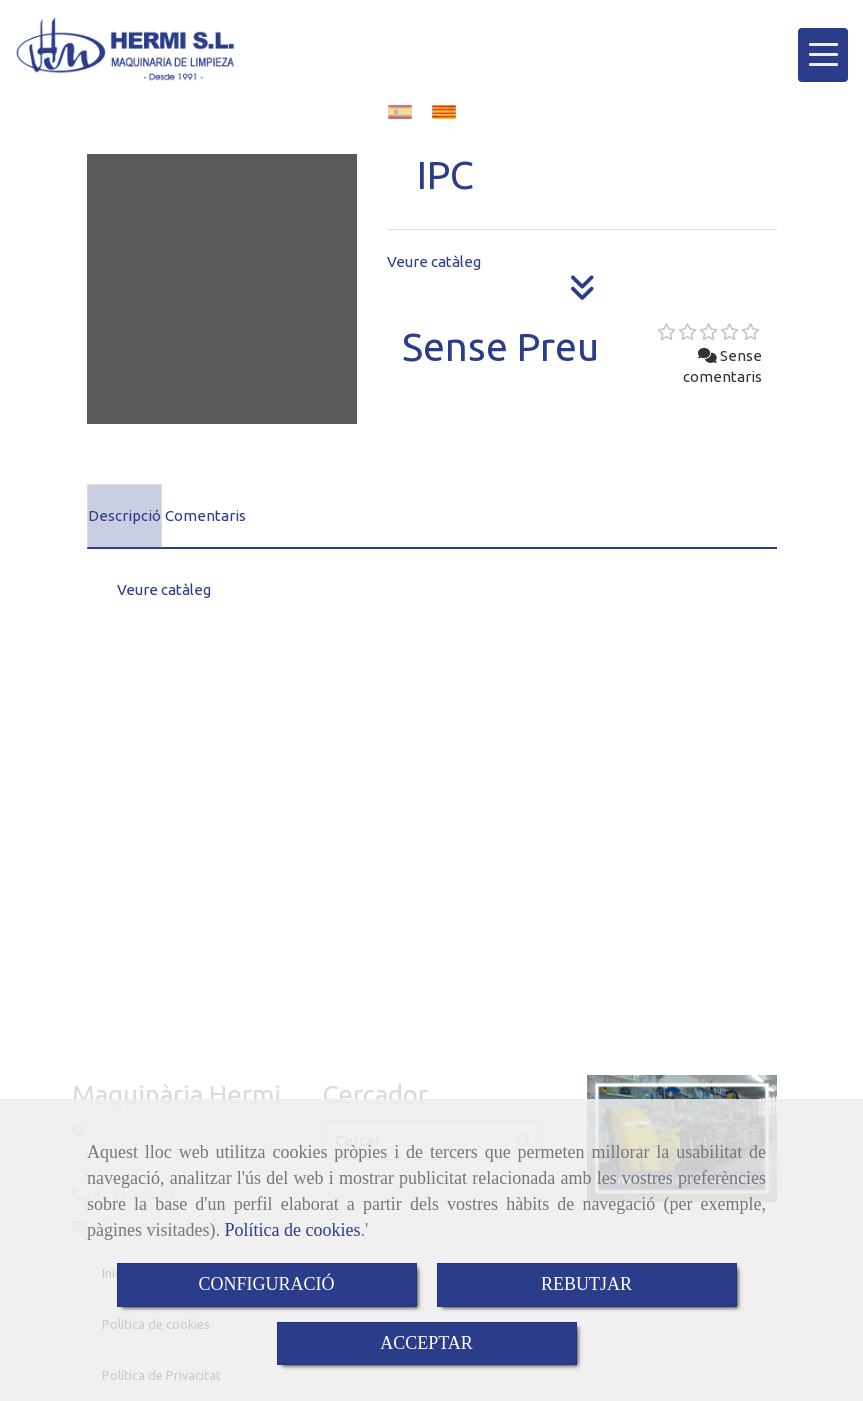 This screenshot has width=863, height=1401. What do you see at coordinates (586, 1284) in the screenshot?
I see `REBUTJAR [Close]` at bounding box center [586, 1284].